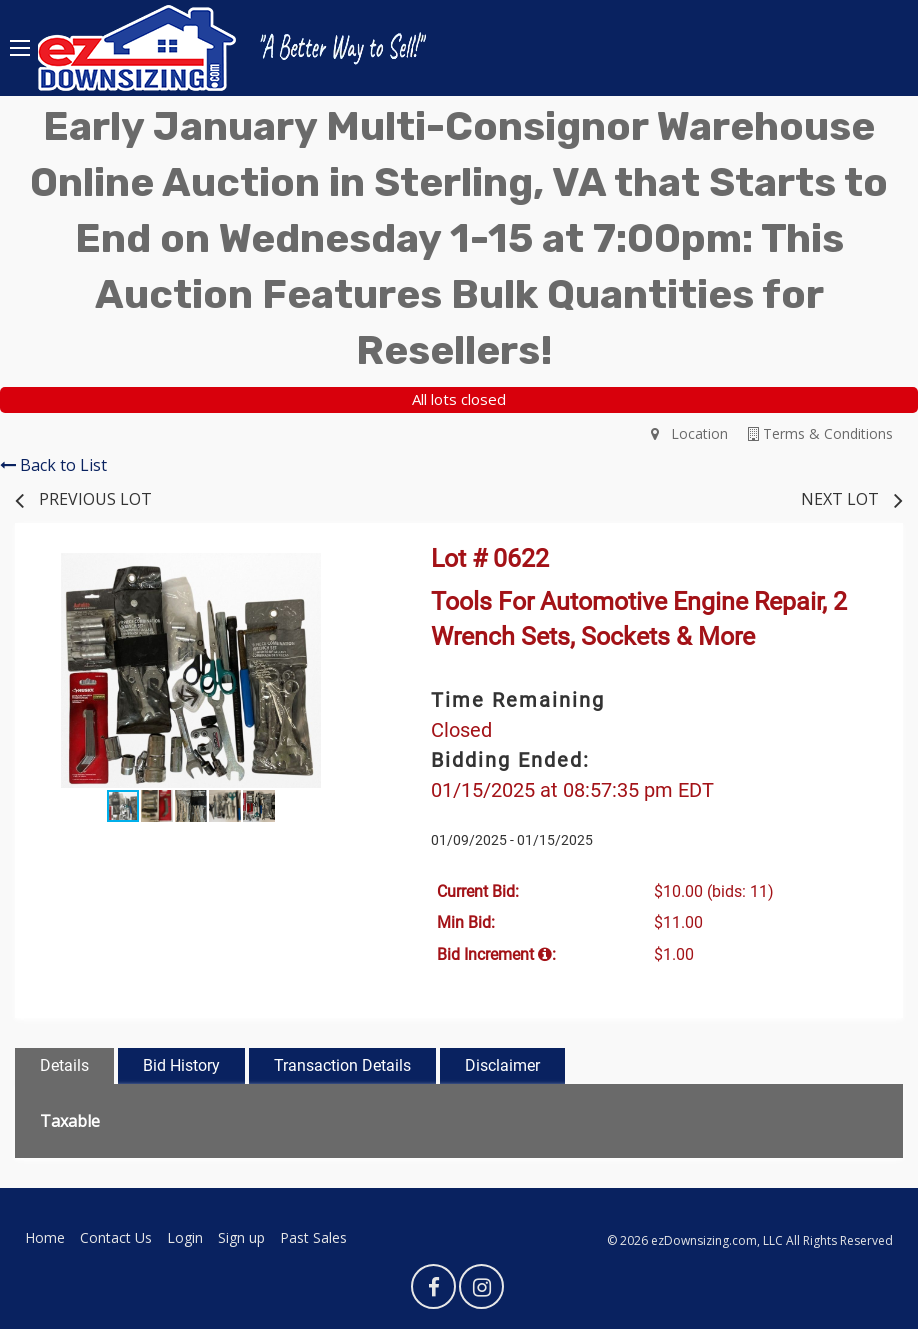  Describe the element at coordinates (116, 1237) in the screenshot. I see `Contact Us` at that location.